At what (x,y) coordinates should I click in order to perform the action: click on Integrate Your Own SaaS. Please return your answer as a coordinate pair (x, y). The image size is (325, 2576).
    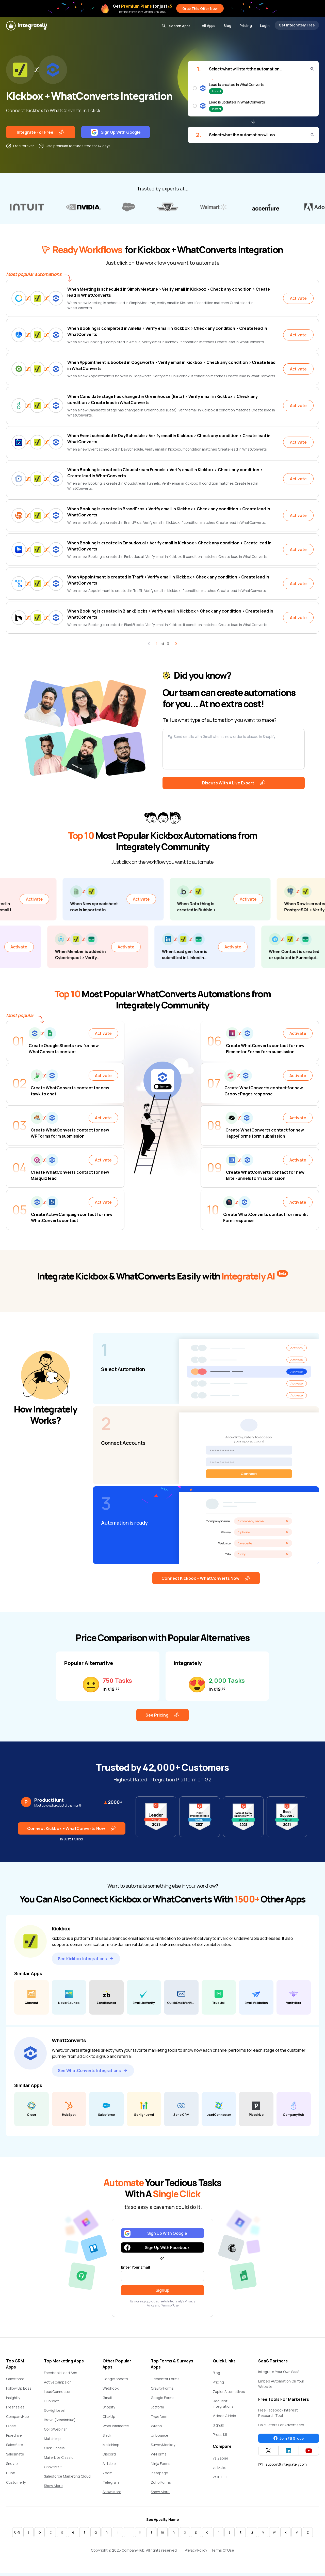
    Looking at the image, I should click on (278, 2374).